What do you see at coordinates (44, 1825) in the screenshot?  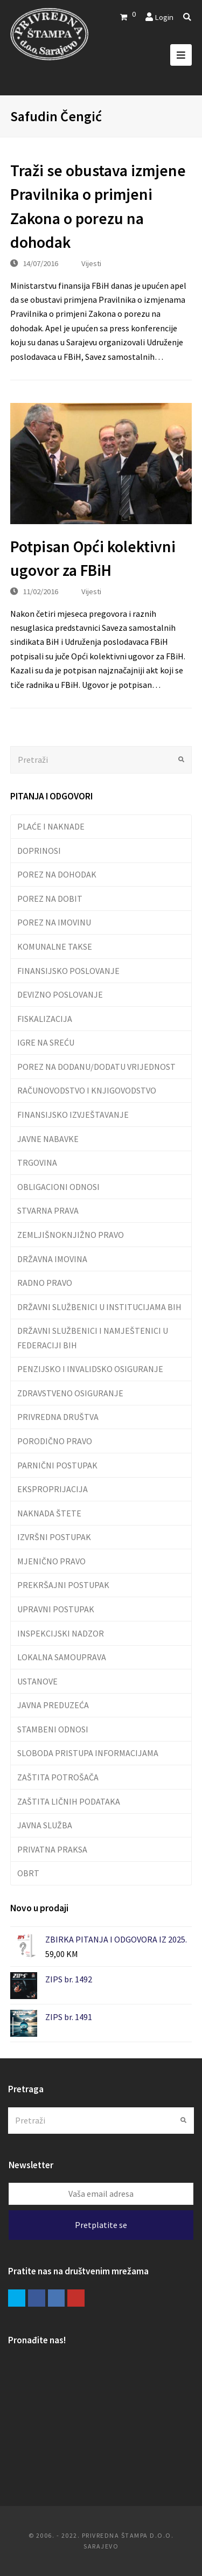 I see `JAVNA SLUŽBA` at bounding box center [44, 1825].